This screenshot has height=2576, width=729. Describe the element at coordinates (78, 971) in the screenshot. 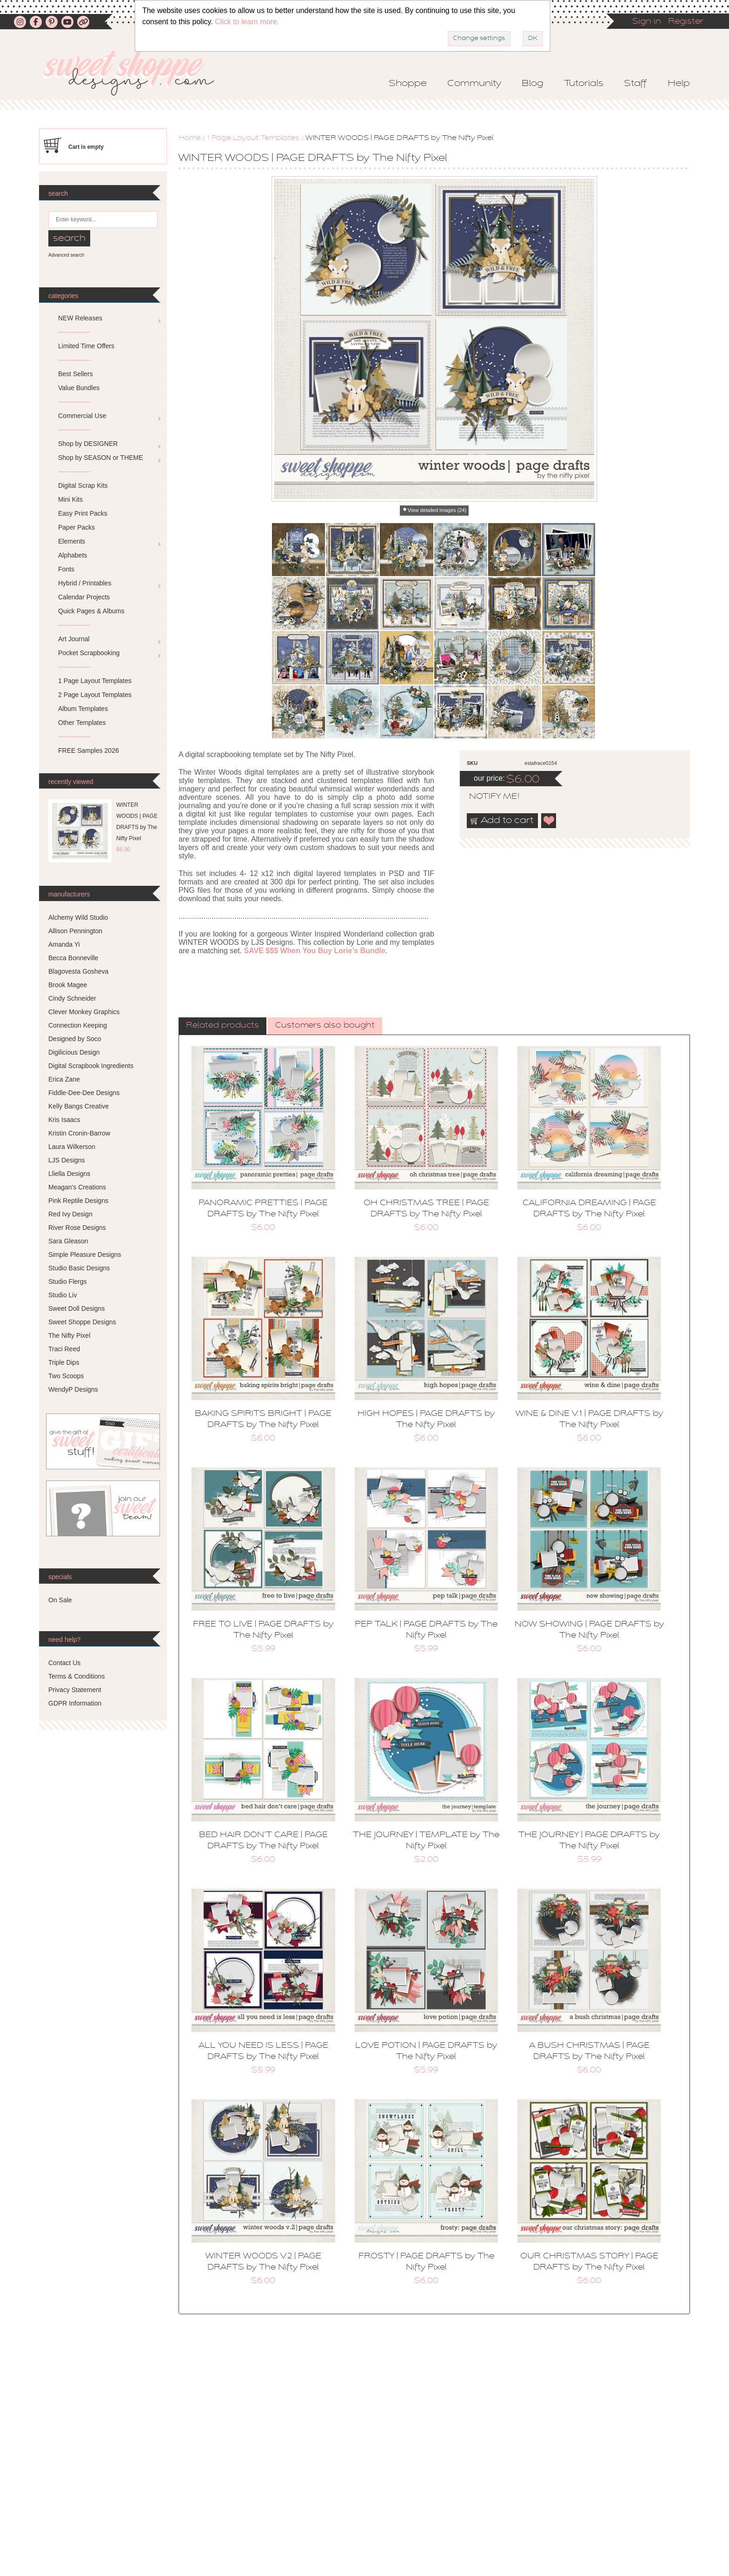

I see `Blagovesta Gosheva` at that location.